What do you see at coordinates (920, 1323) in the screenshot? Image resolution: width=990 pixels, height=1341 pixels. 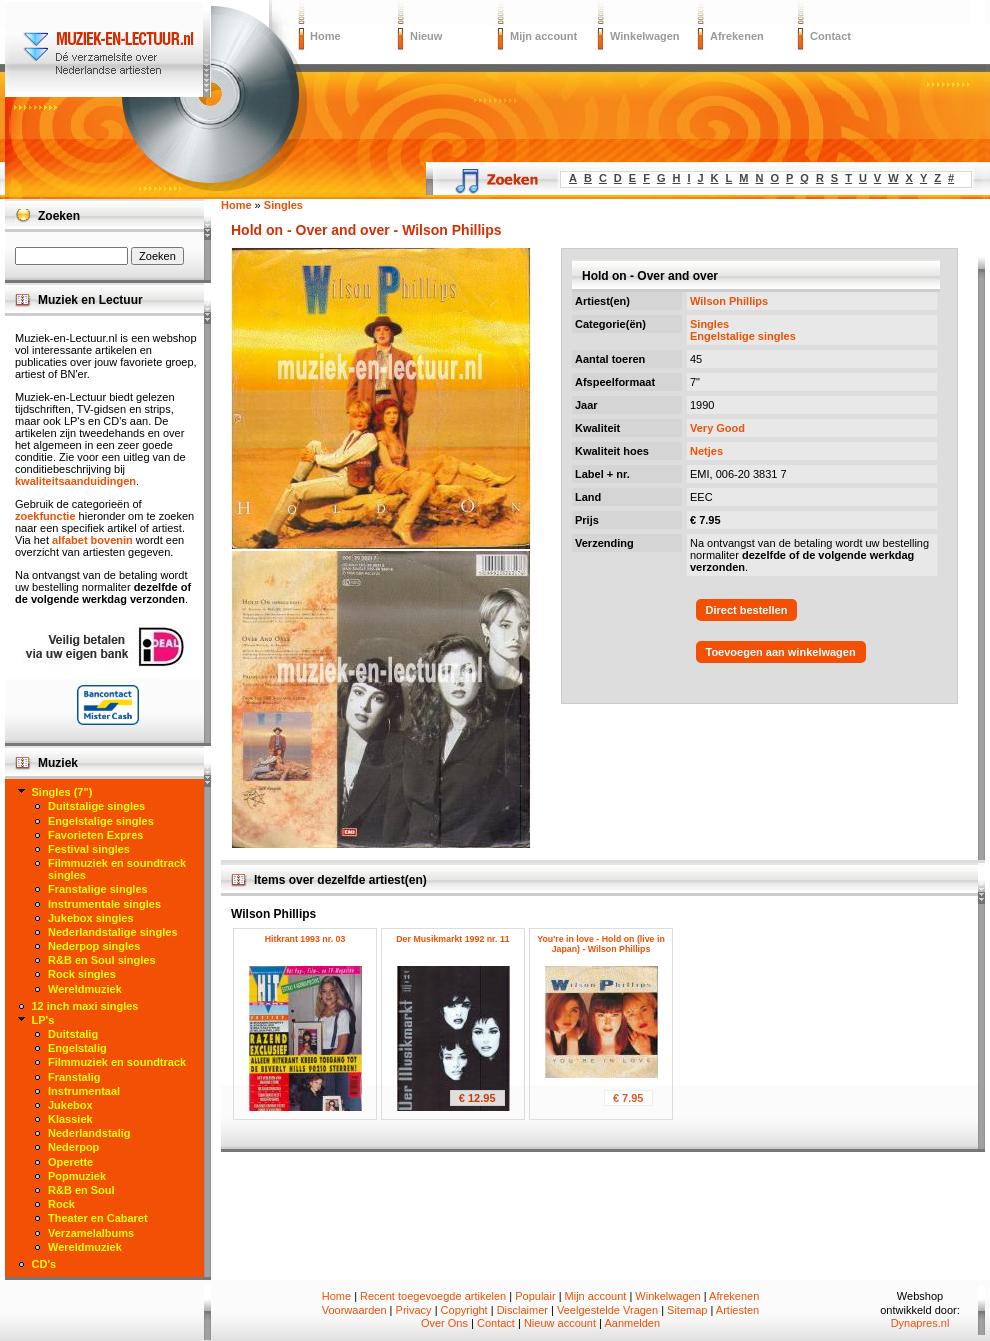 I see `Dynapres.nl` at bounding box center [920, 1323].